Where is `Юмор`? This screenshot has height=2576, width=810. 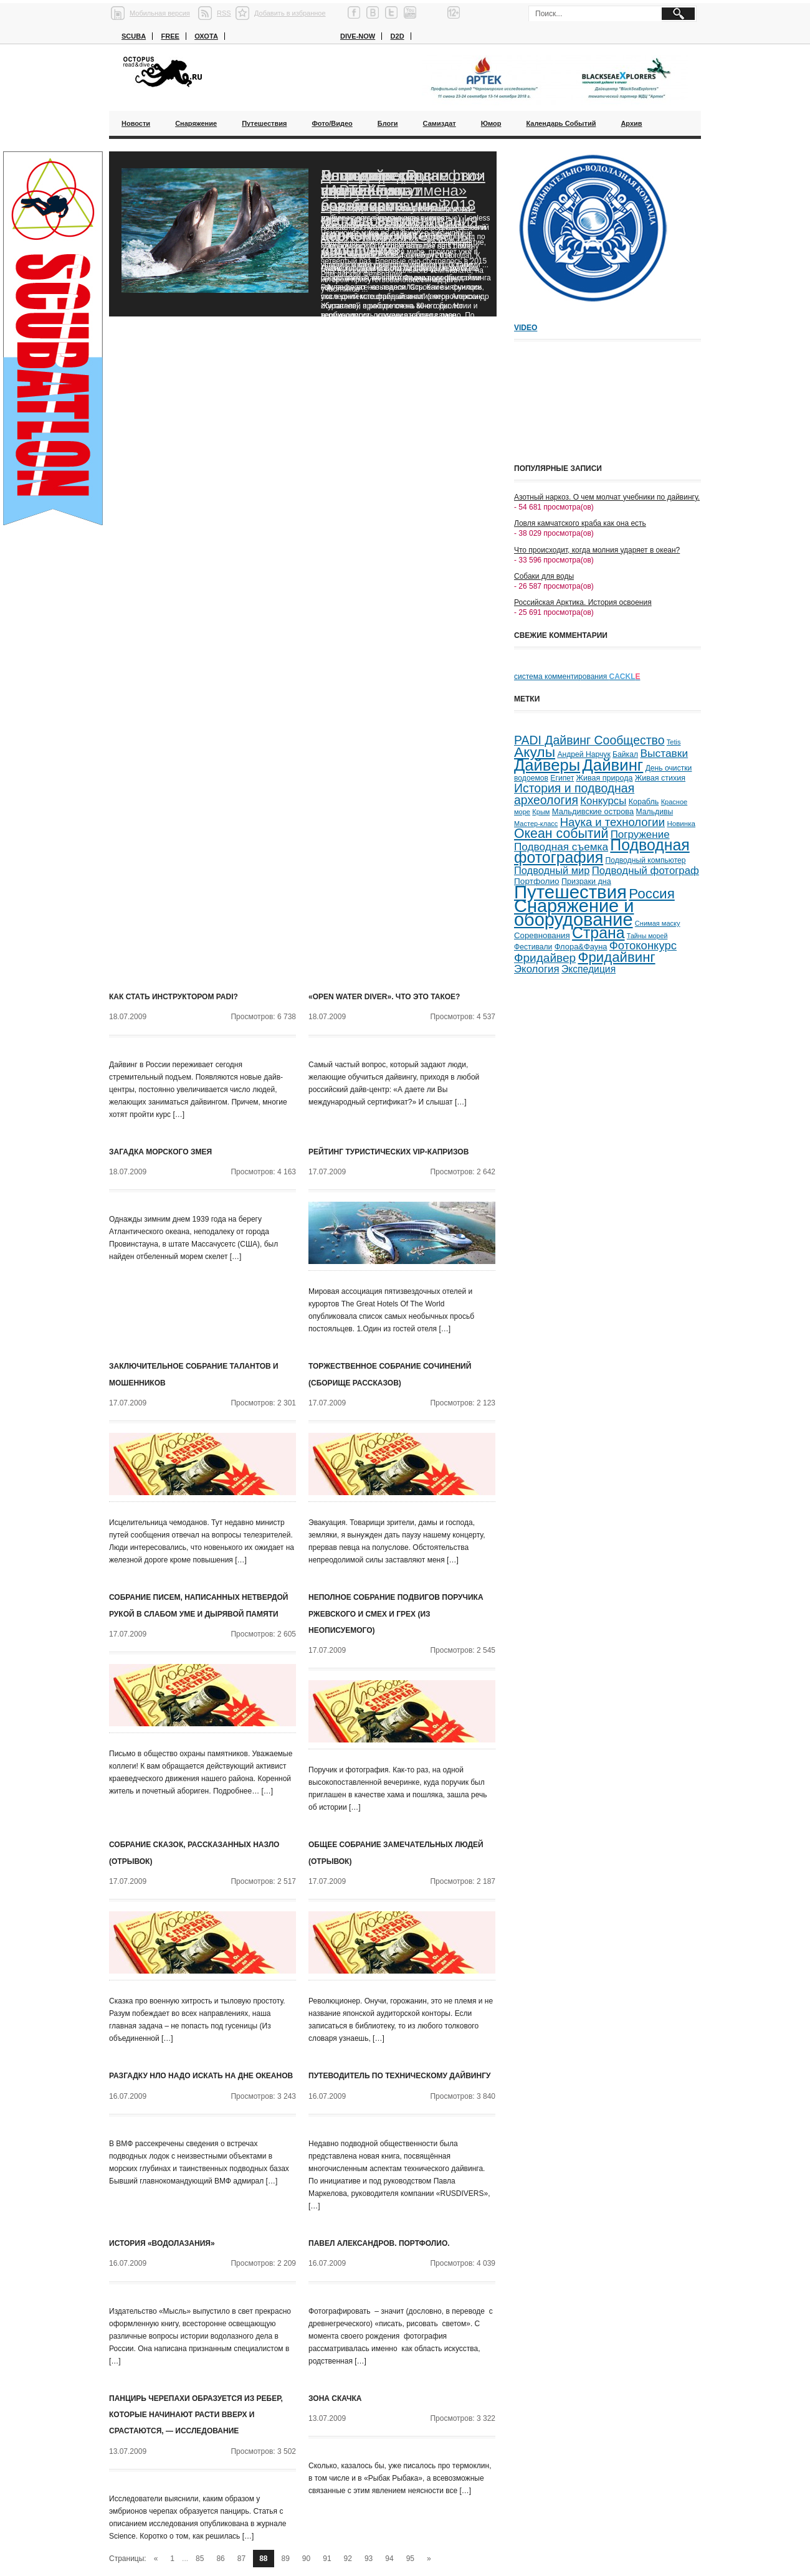
Юмор is located at coordinates (491, 123).